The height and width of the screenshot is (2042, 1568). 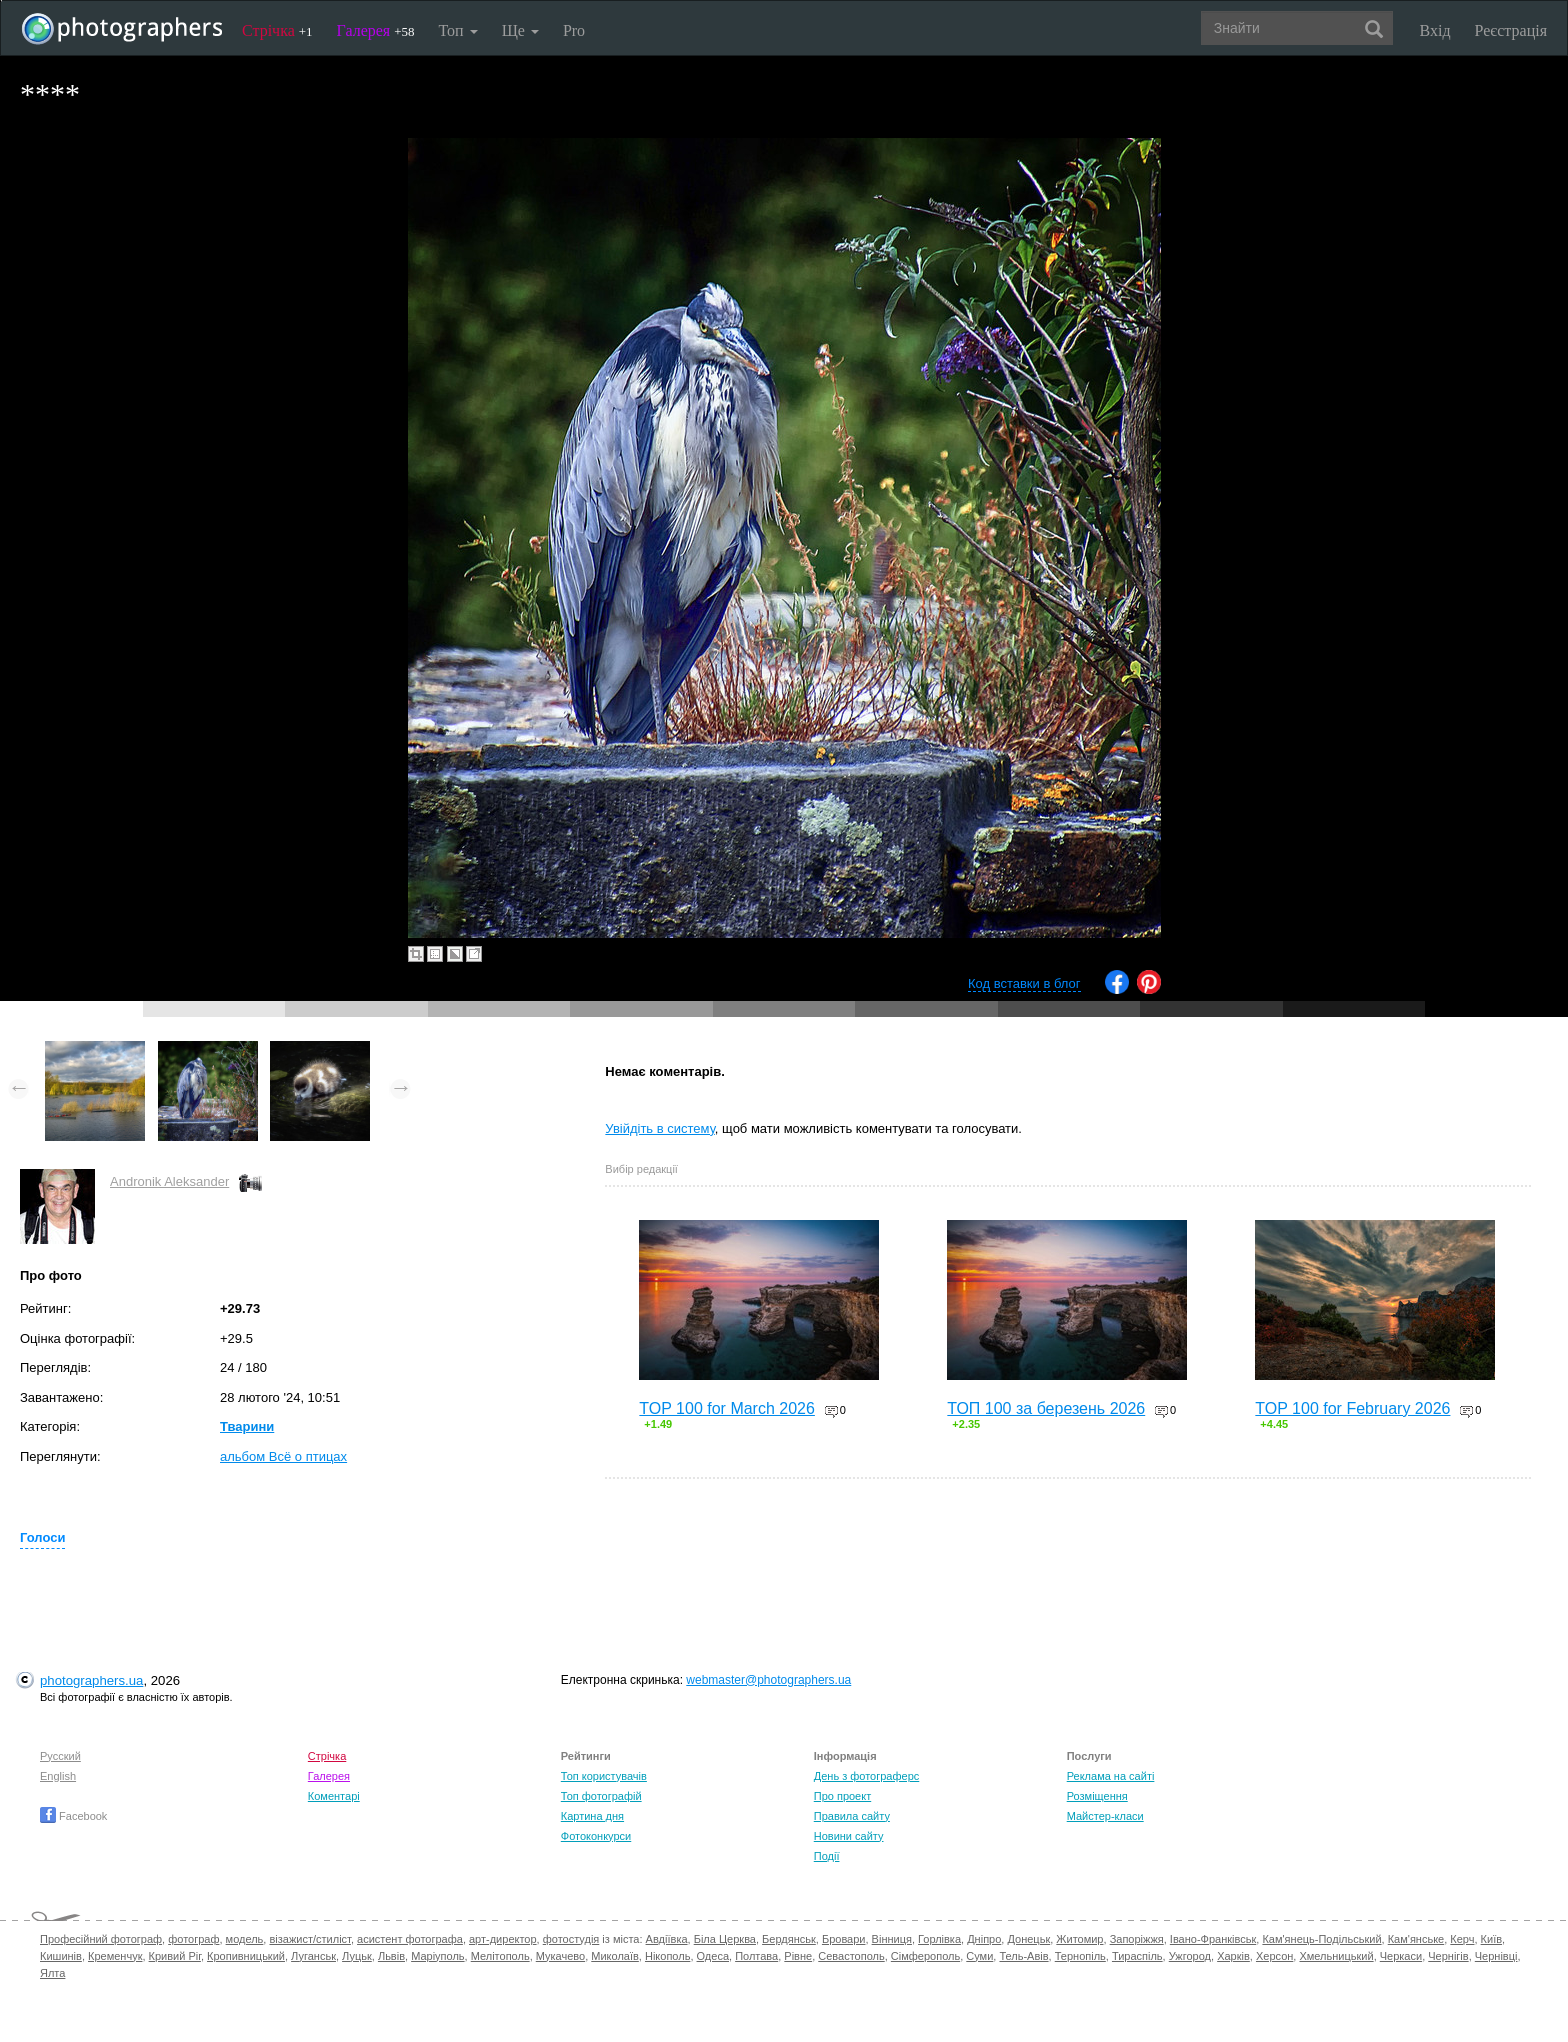 What do you see at coordinates (1233, 1956) in the screenshot?
I see `Харків` at bounding box center [1233, 1956].